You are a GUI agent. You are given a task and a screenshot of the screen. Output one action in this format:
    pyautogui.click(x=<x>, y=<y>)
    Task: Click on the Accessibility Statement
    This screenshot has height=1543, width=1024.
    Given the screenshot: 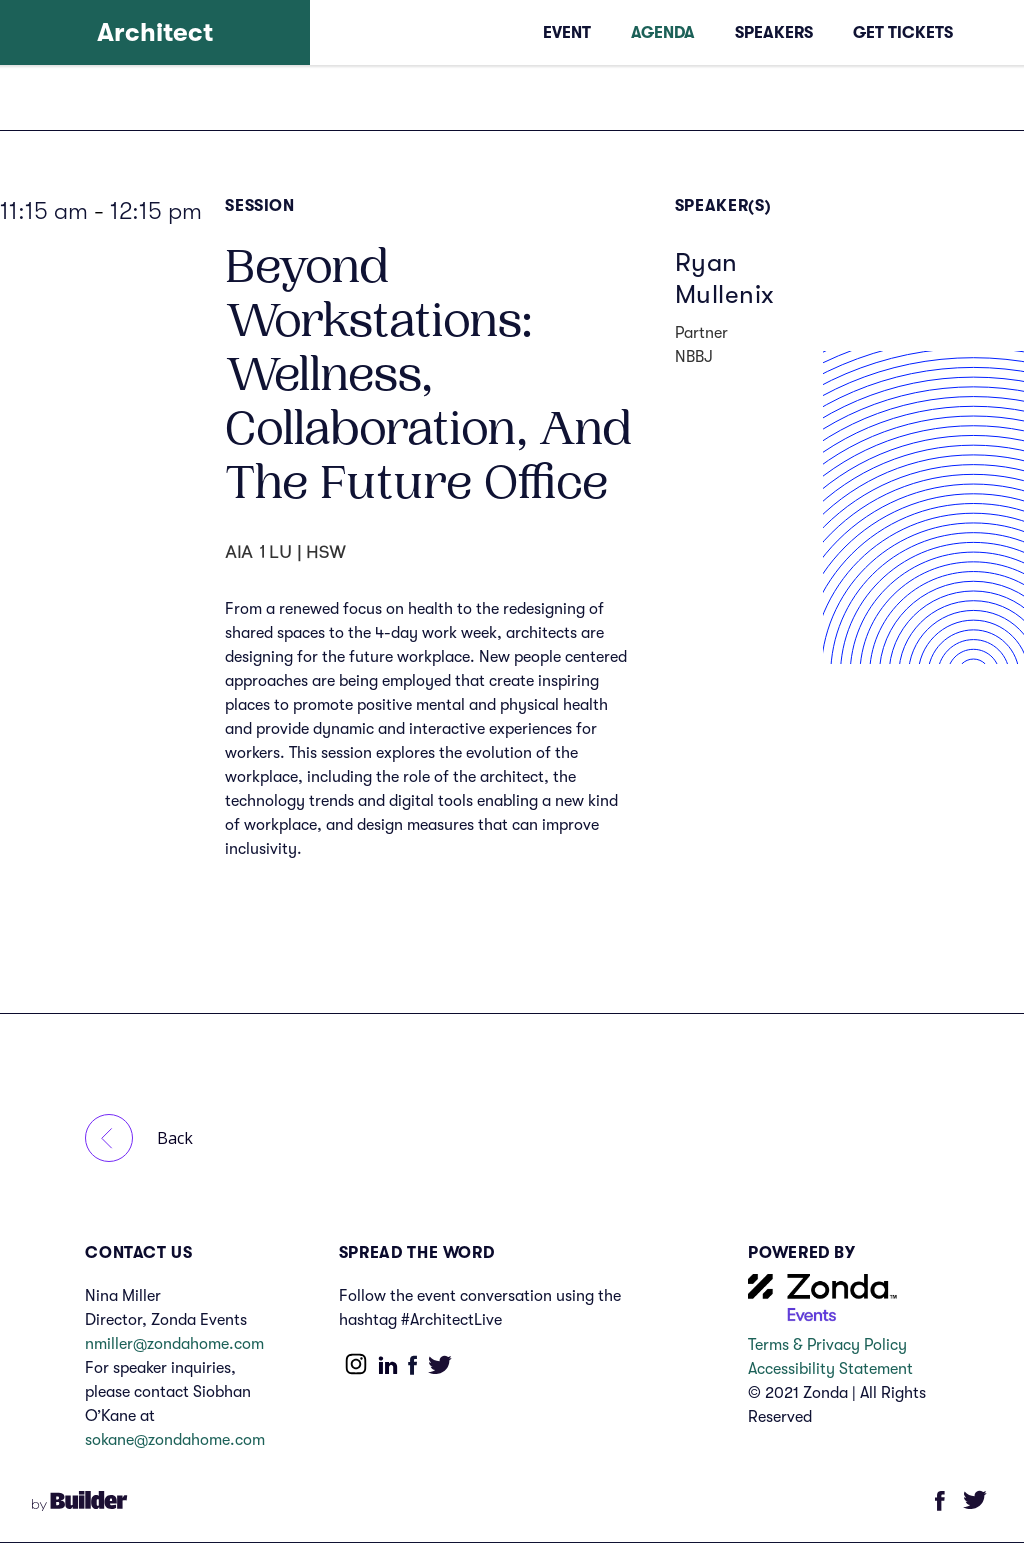 What is the action you would take?
    pyautogui.click(x=834, y=1369)
    